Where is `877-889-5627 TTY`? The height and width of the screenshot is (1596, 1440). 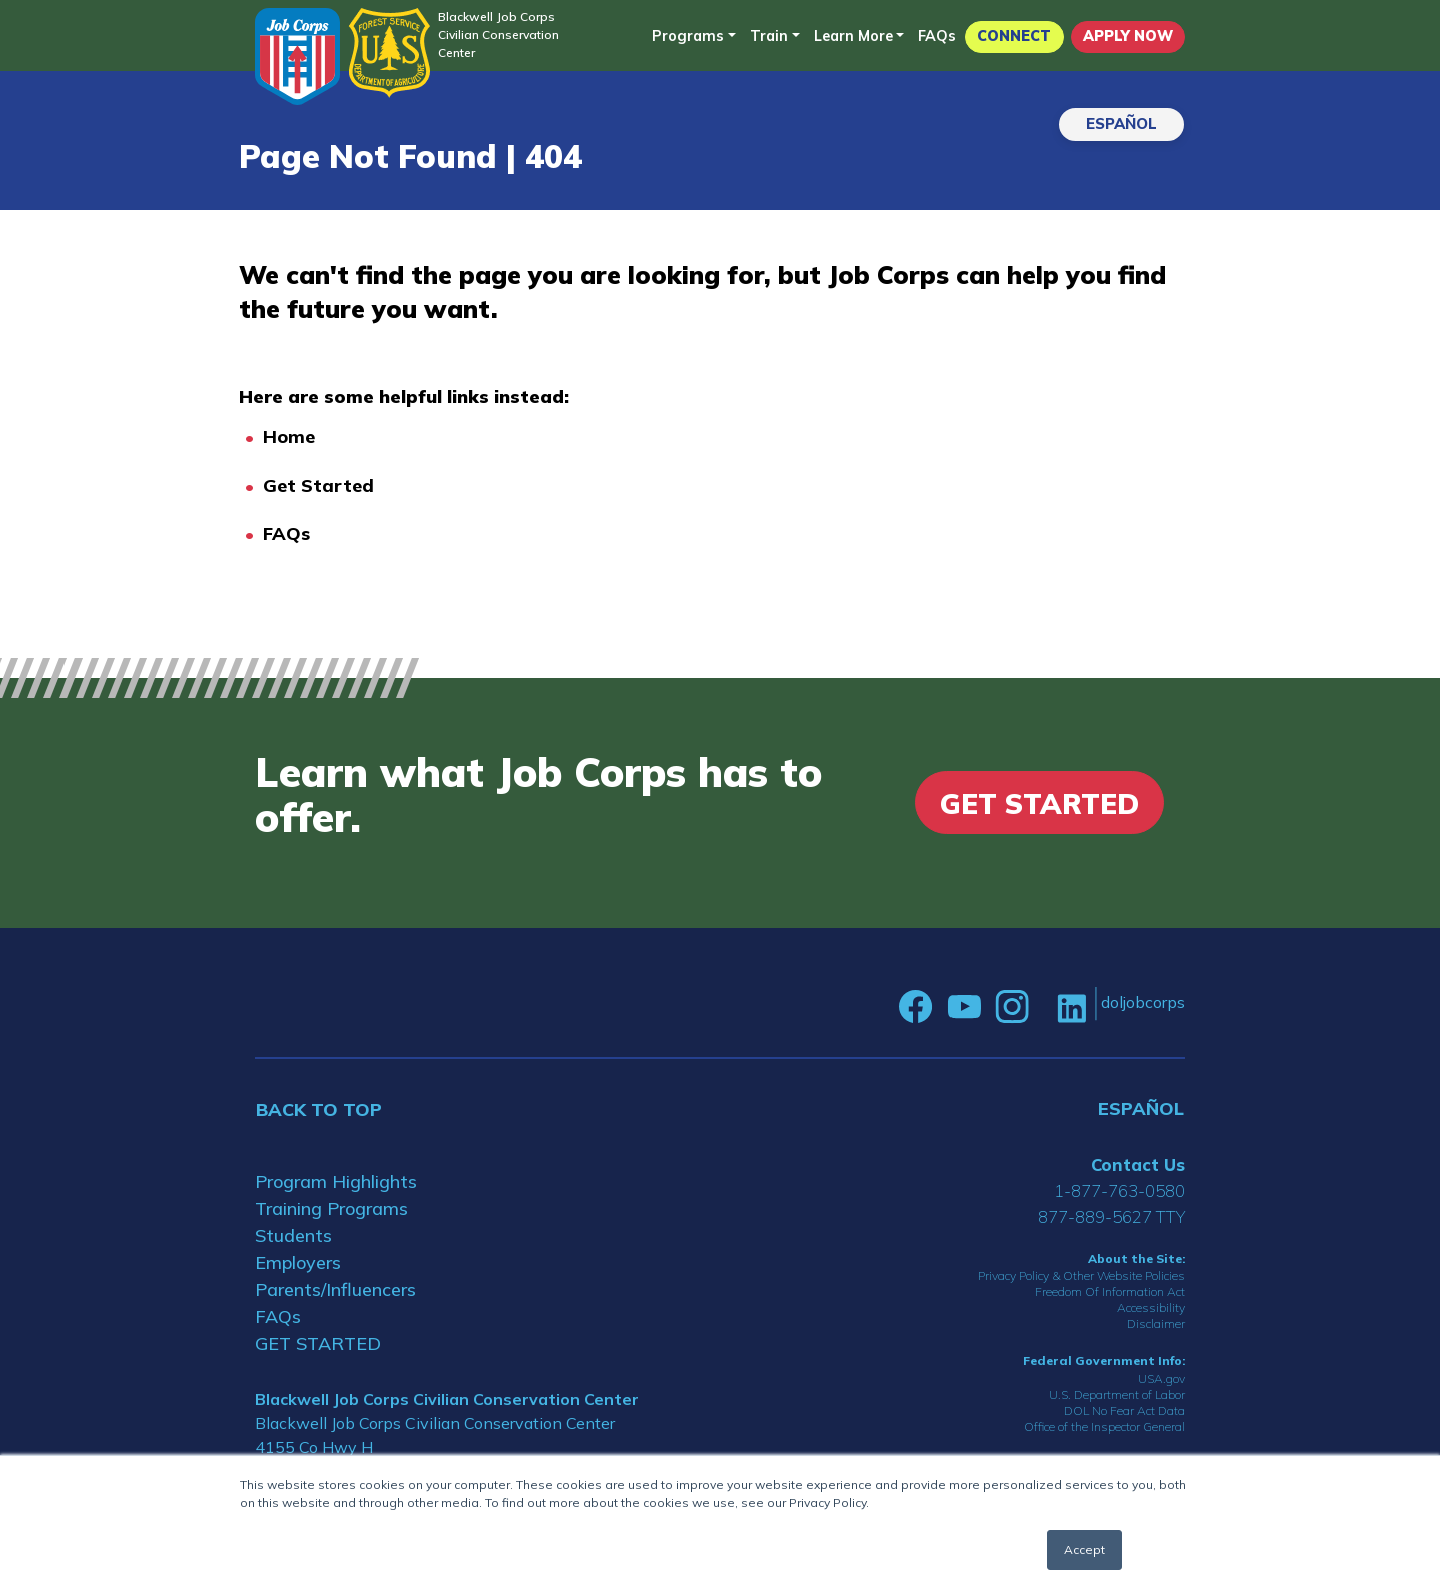
877-889-5627 TTY is located at coordinates (1111, 1216).